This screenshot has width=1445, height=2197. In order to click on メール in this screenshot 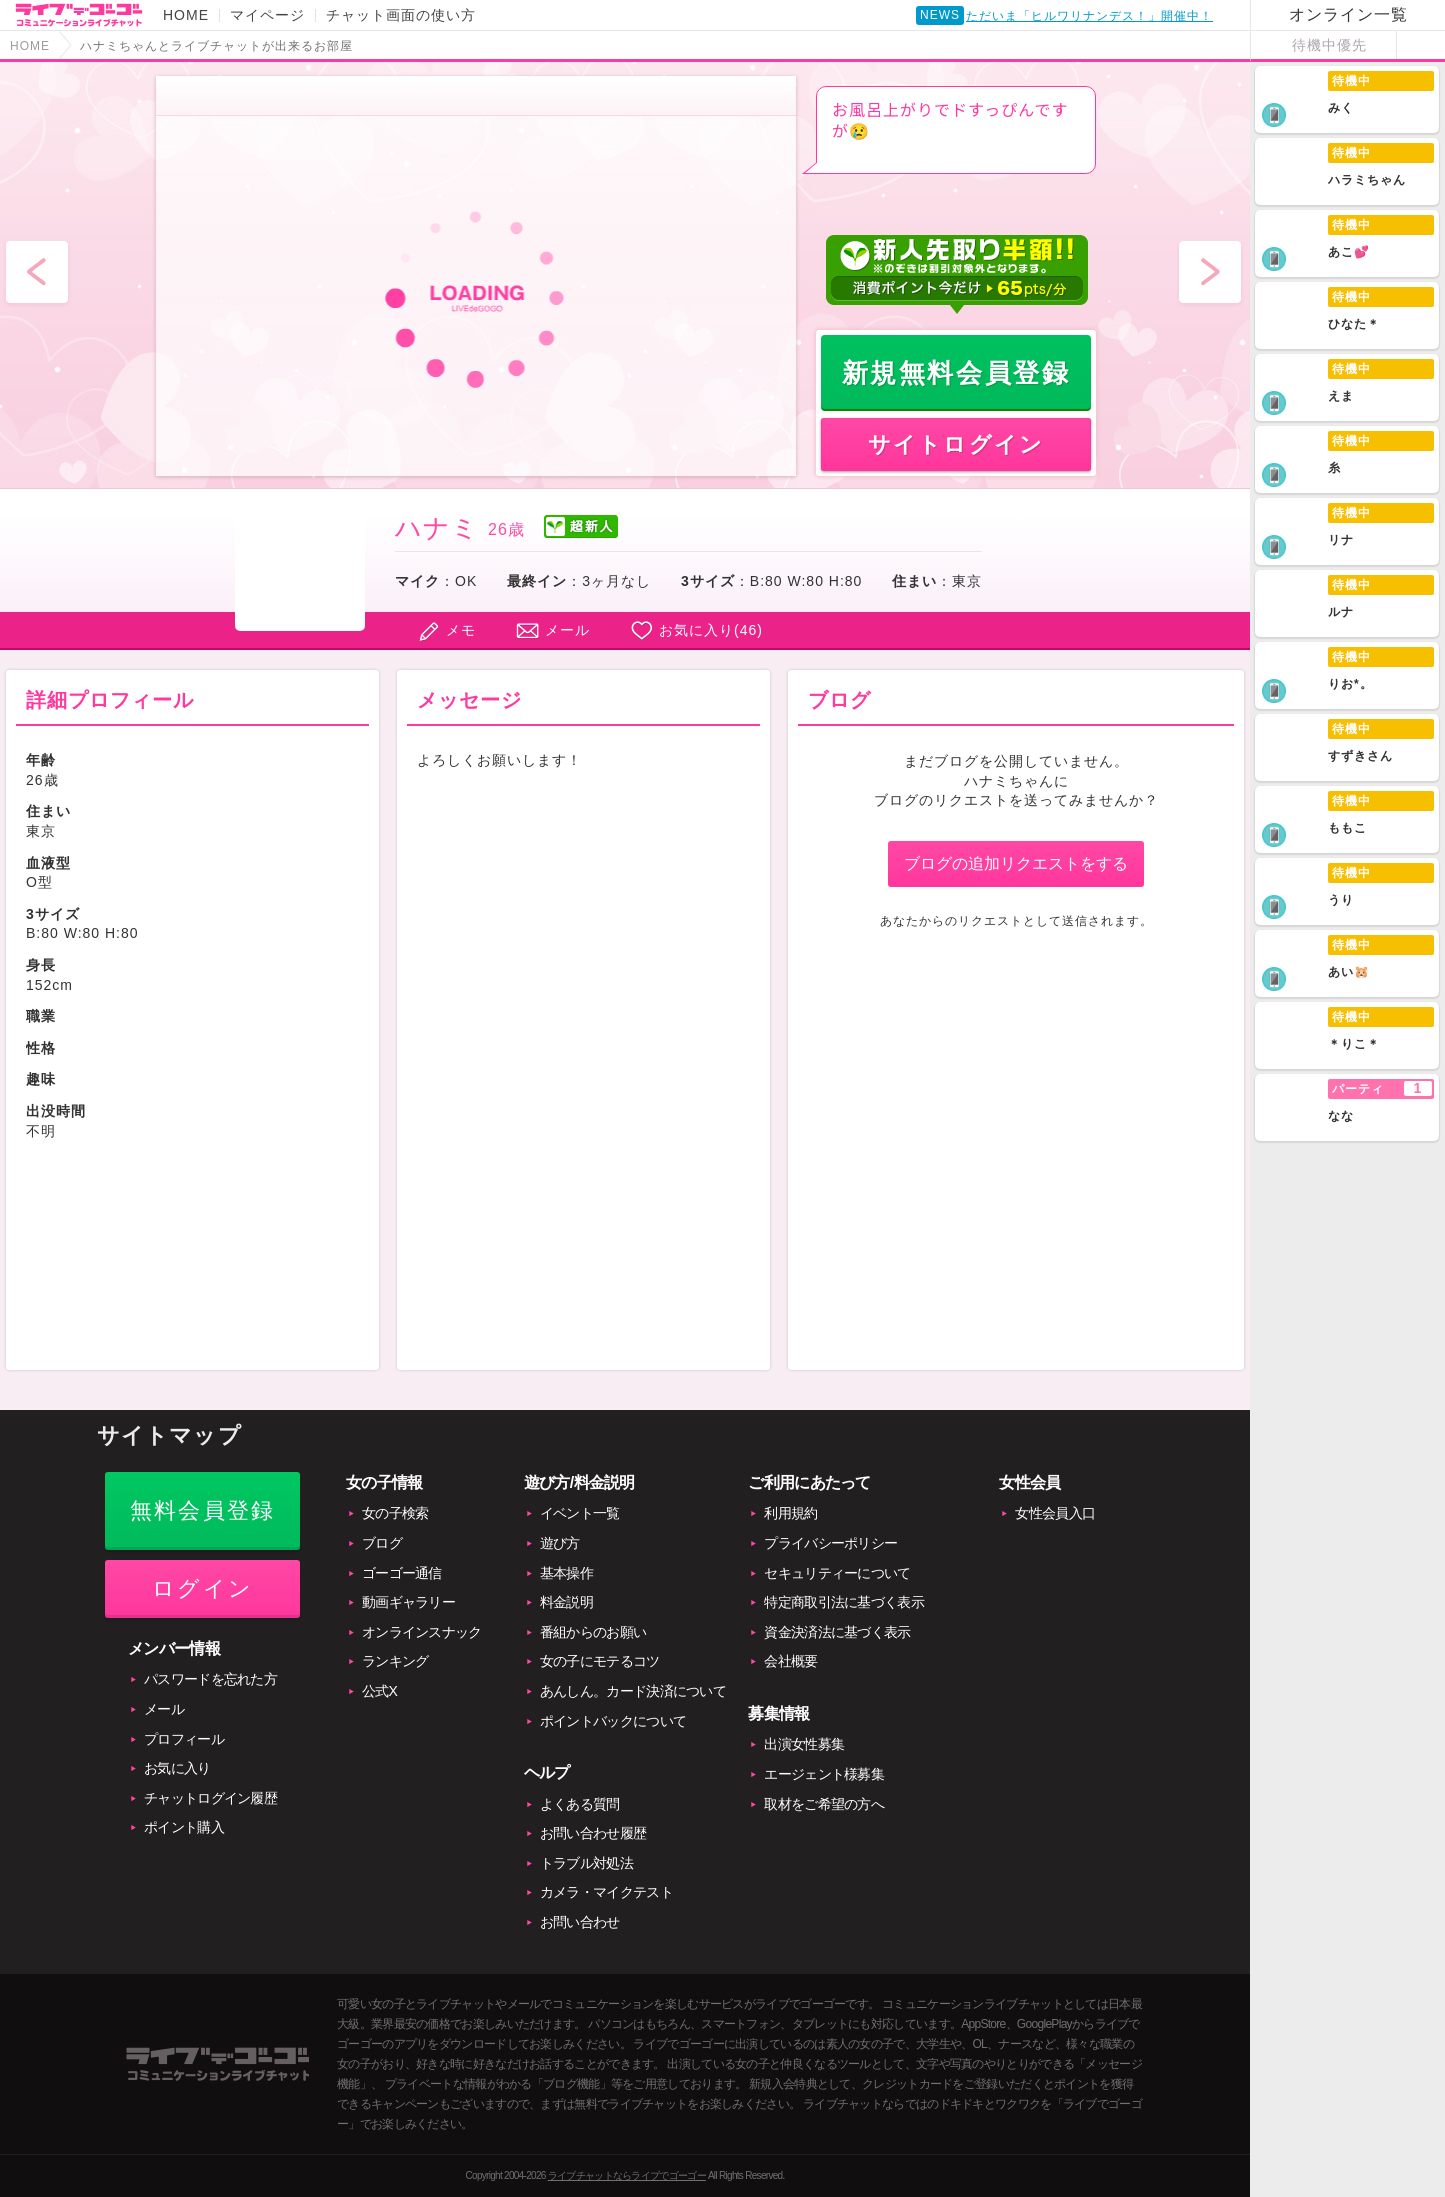, I will do `click(567, 630)`.